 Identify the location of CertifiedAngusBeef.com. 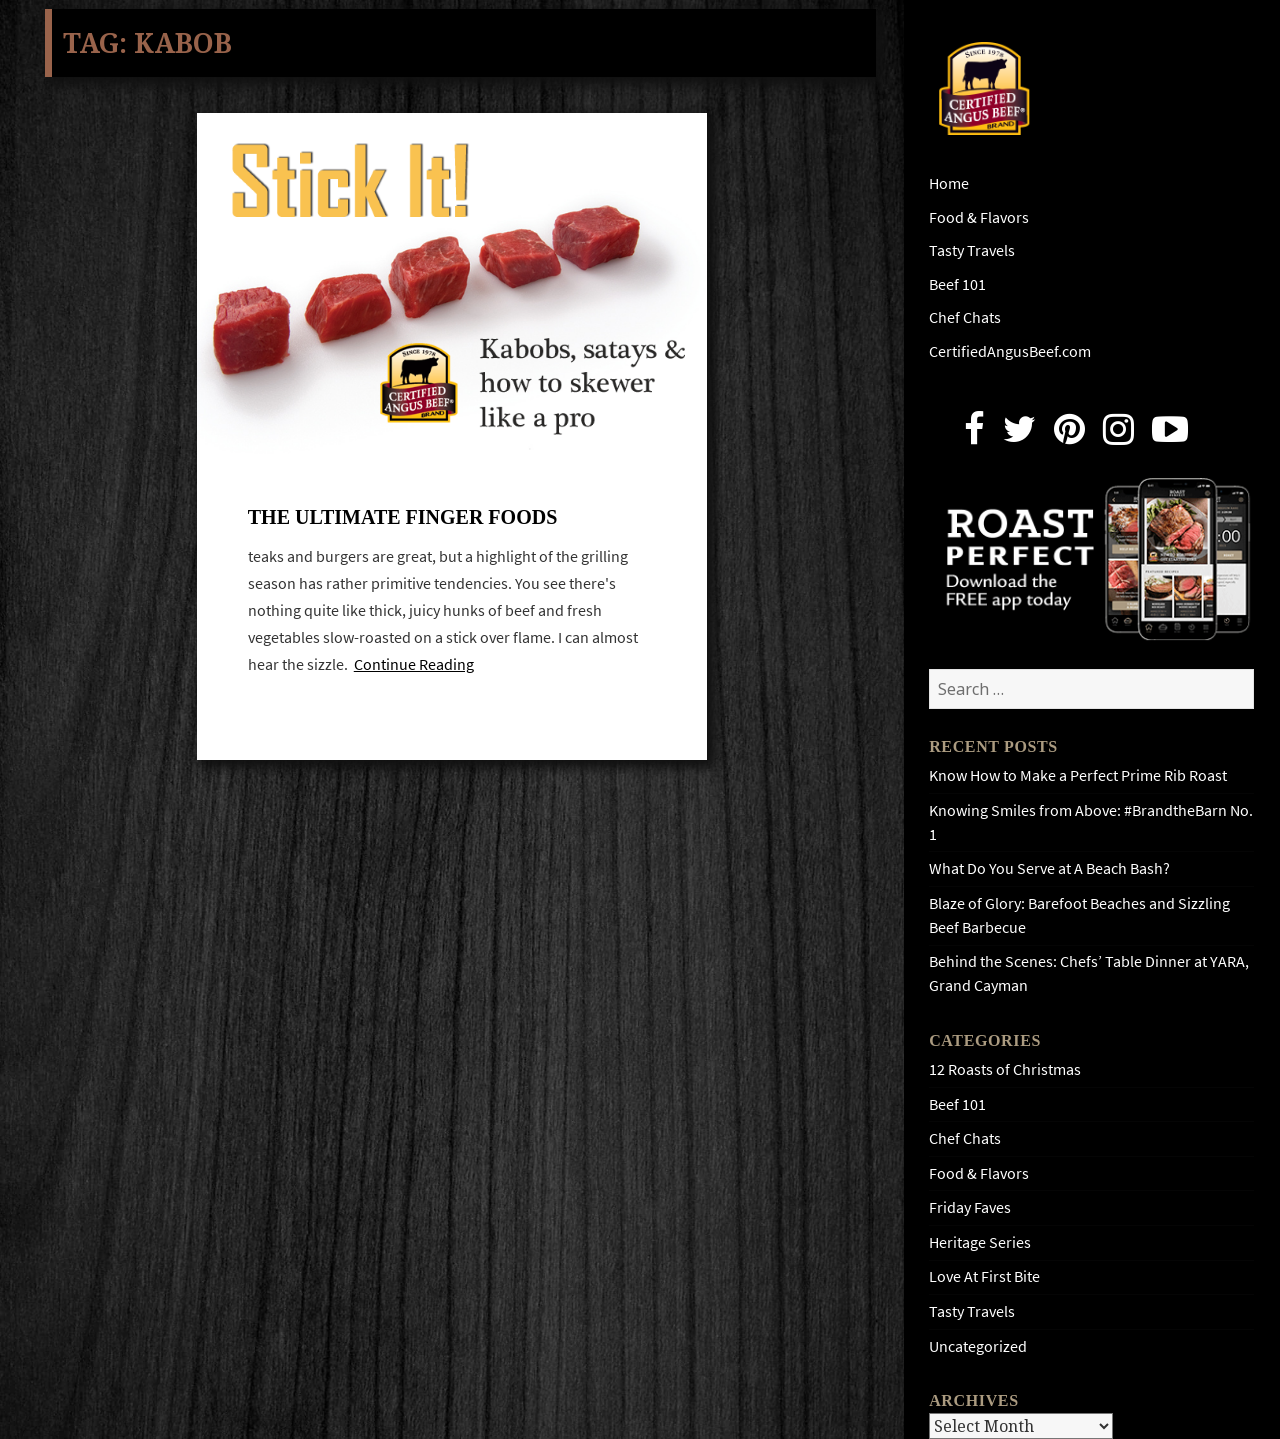
(1010, 351).